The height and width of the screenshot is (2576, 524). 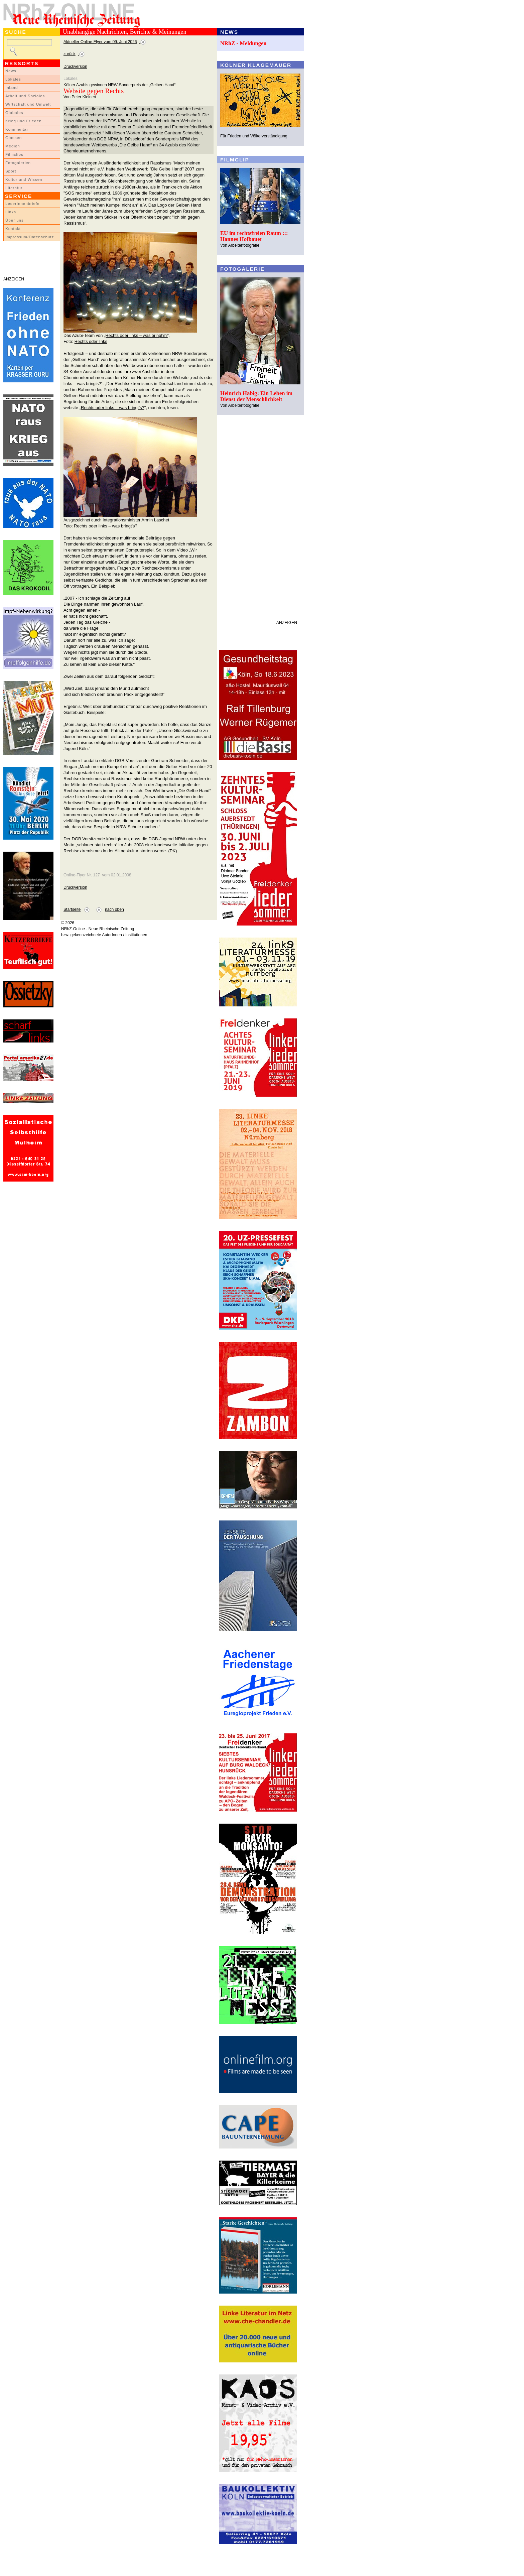 I want to click on Glossen, so click(x=13, y=138).